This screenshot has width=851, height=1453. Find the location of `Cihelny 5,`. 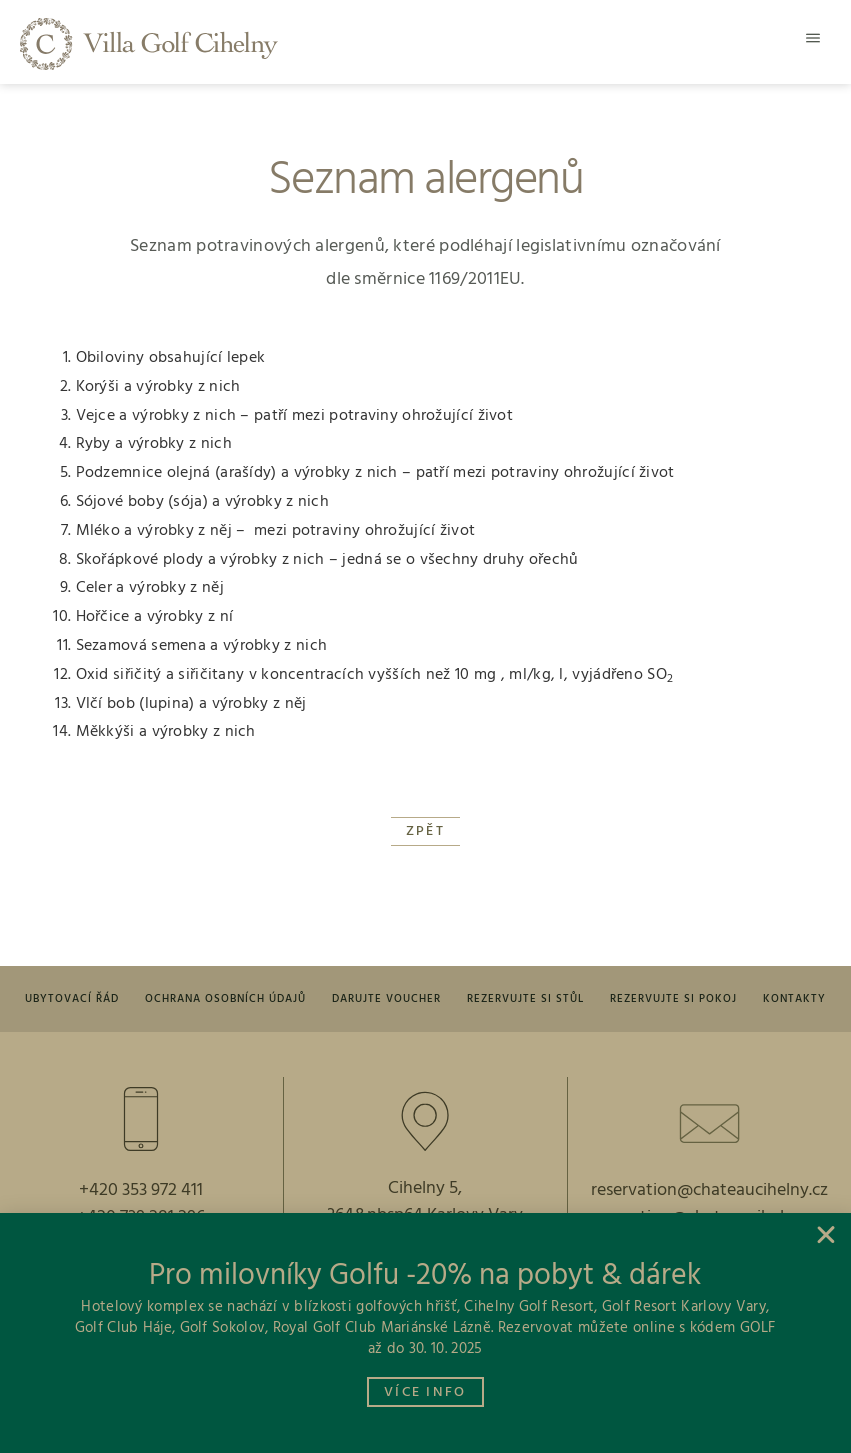

Cihelny 5, is located at coordinates (425, 1188).